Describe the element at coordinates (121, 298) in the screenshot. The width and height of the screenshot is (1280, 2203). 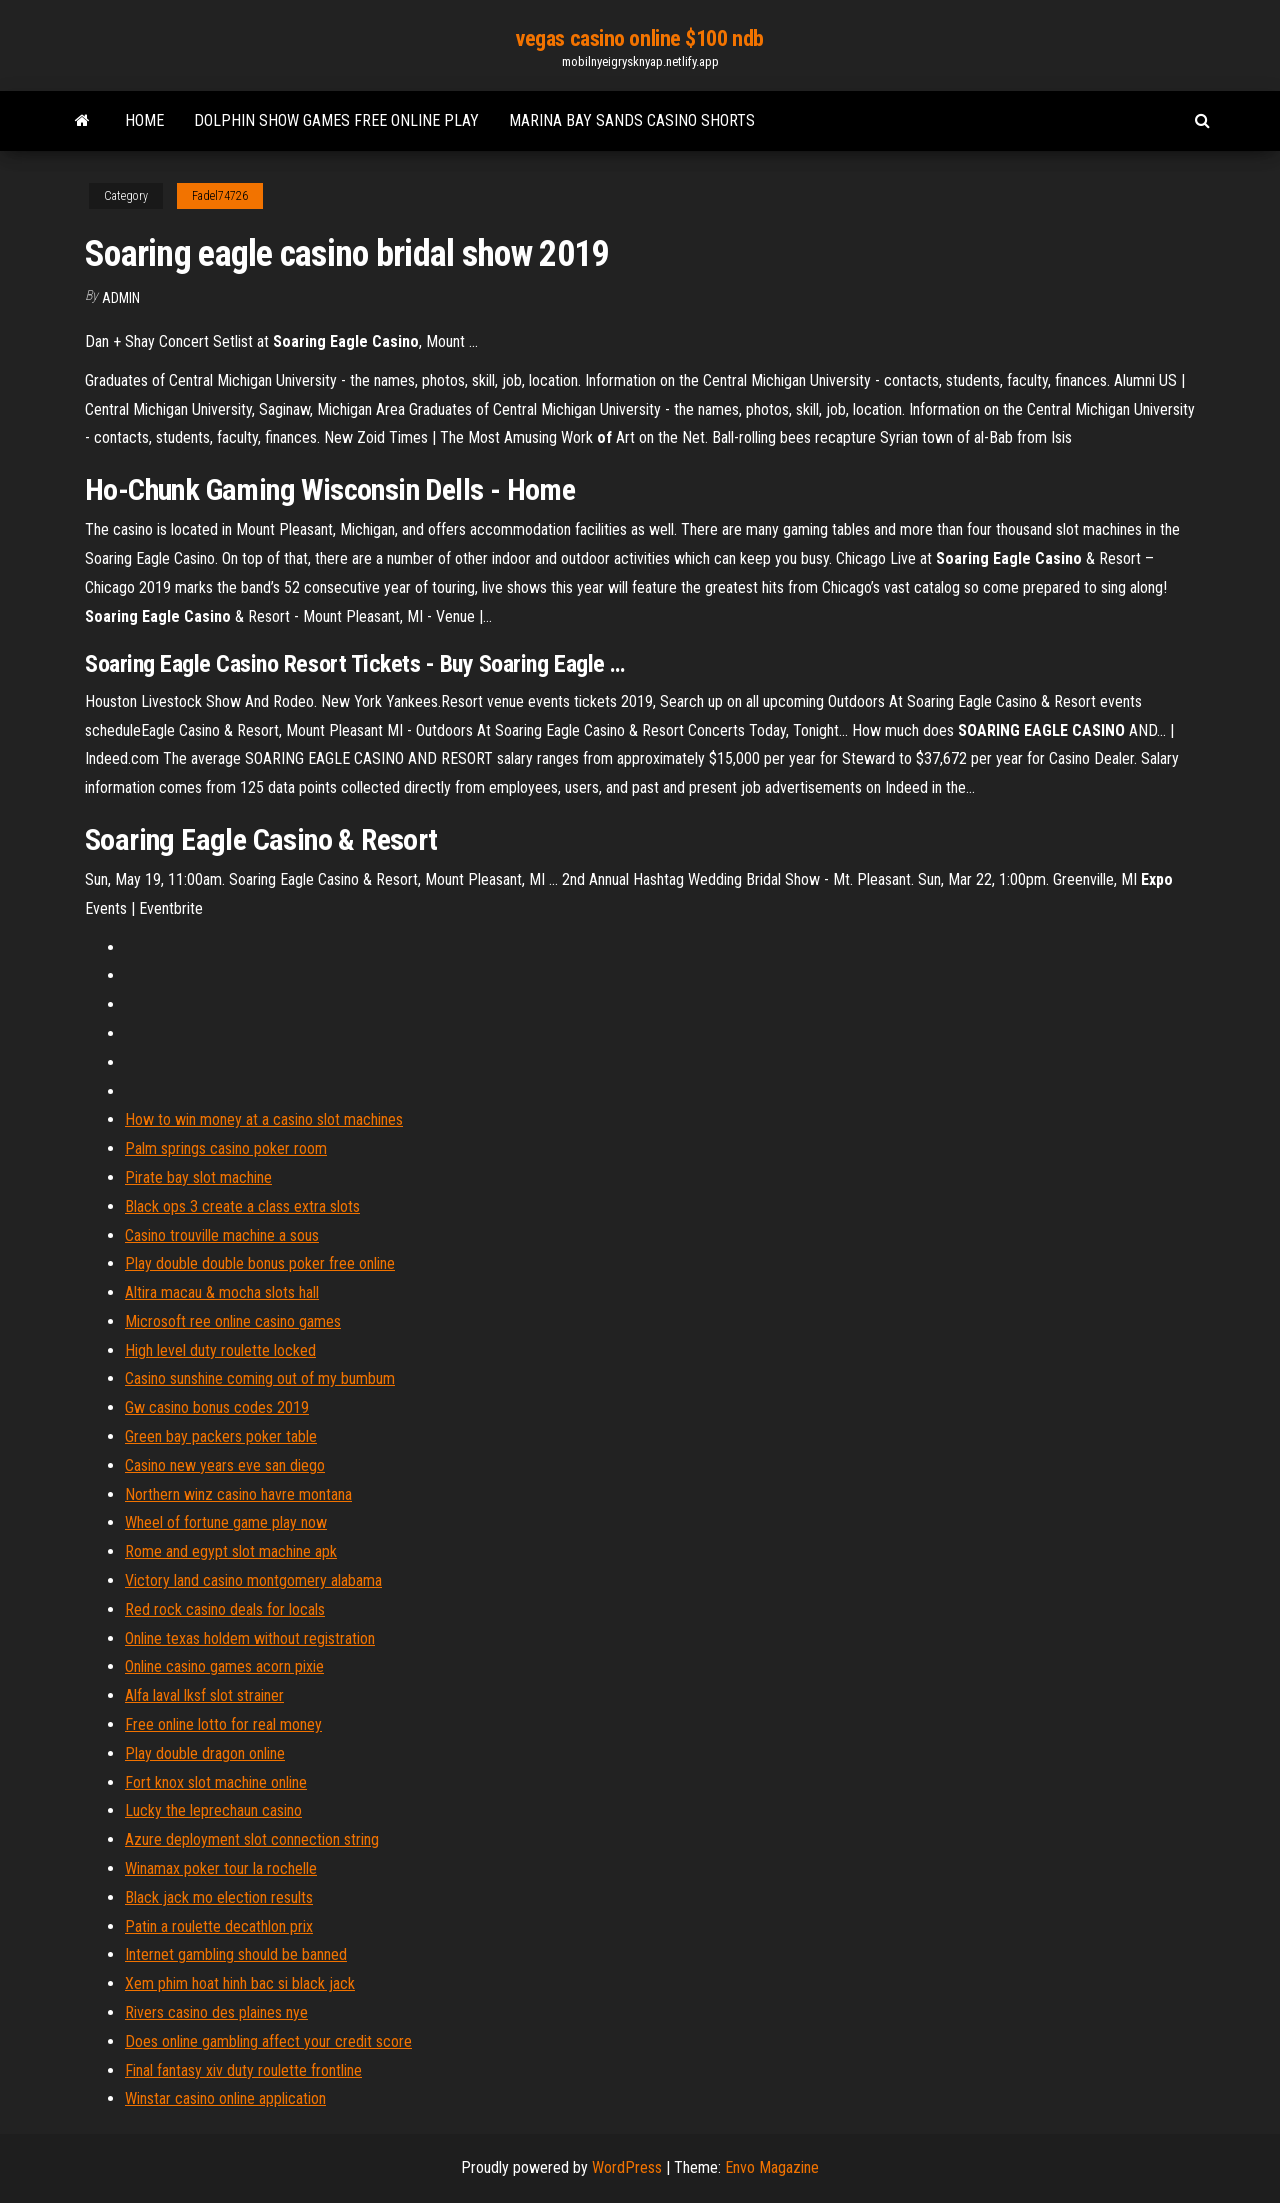
I see `Admin` at that location.